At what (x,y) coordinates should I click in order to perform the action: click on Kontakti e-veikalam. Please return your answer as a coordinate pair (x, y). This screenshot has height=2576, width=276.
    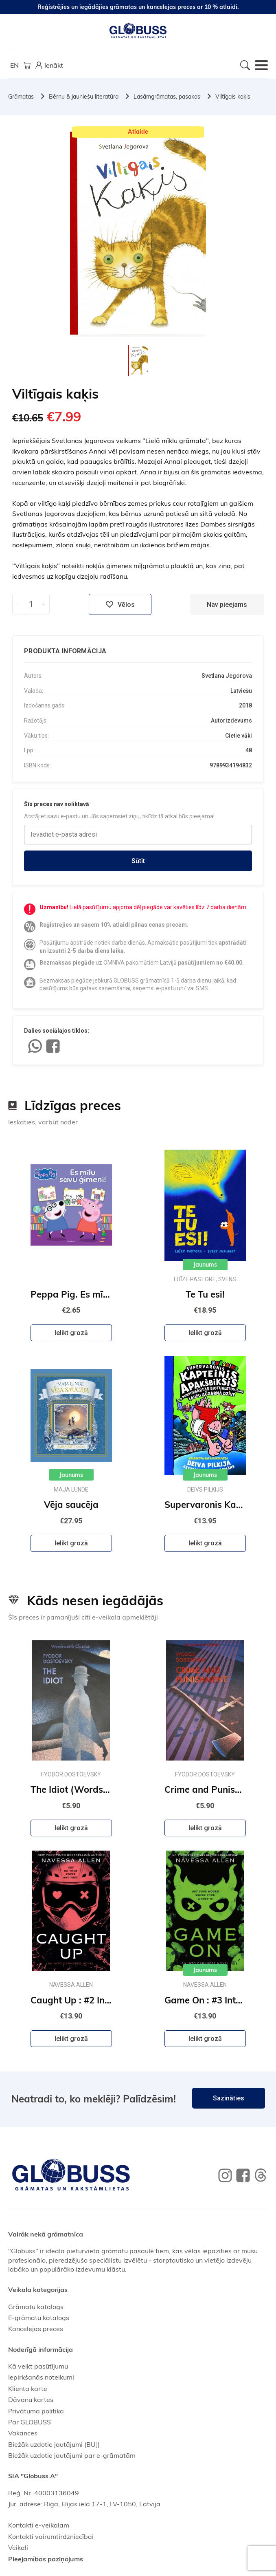
    Looking at the image, I should click on (38, 2525).